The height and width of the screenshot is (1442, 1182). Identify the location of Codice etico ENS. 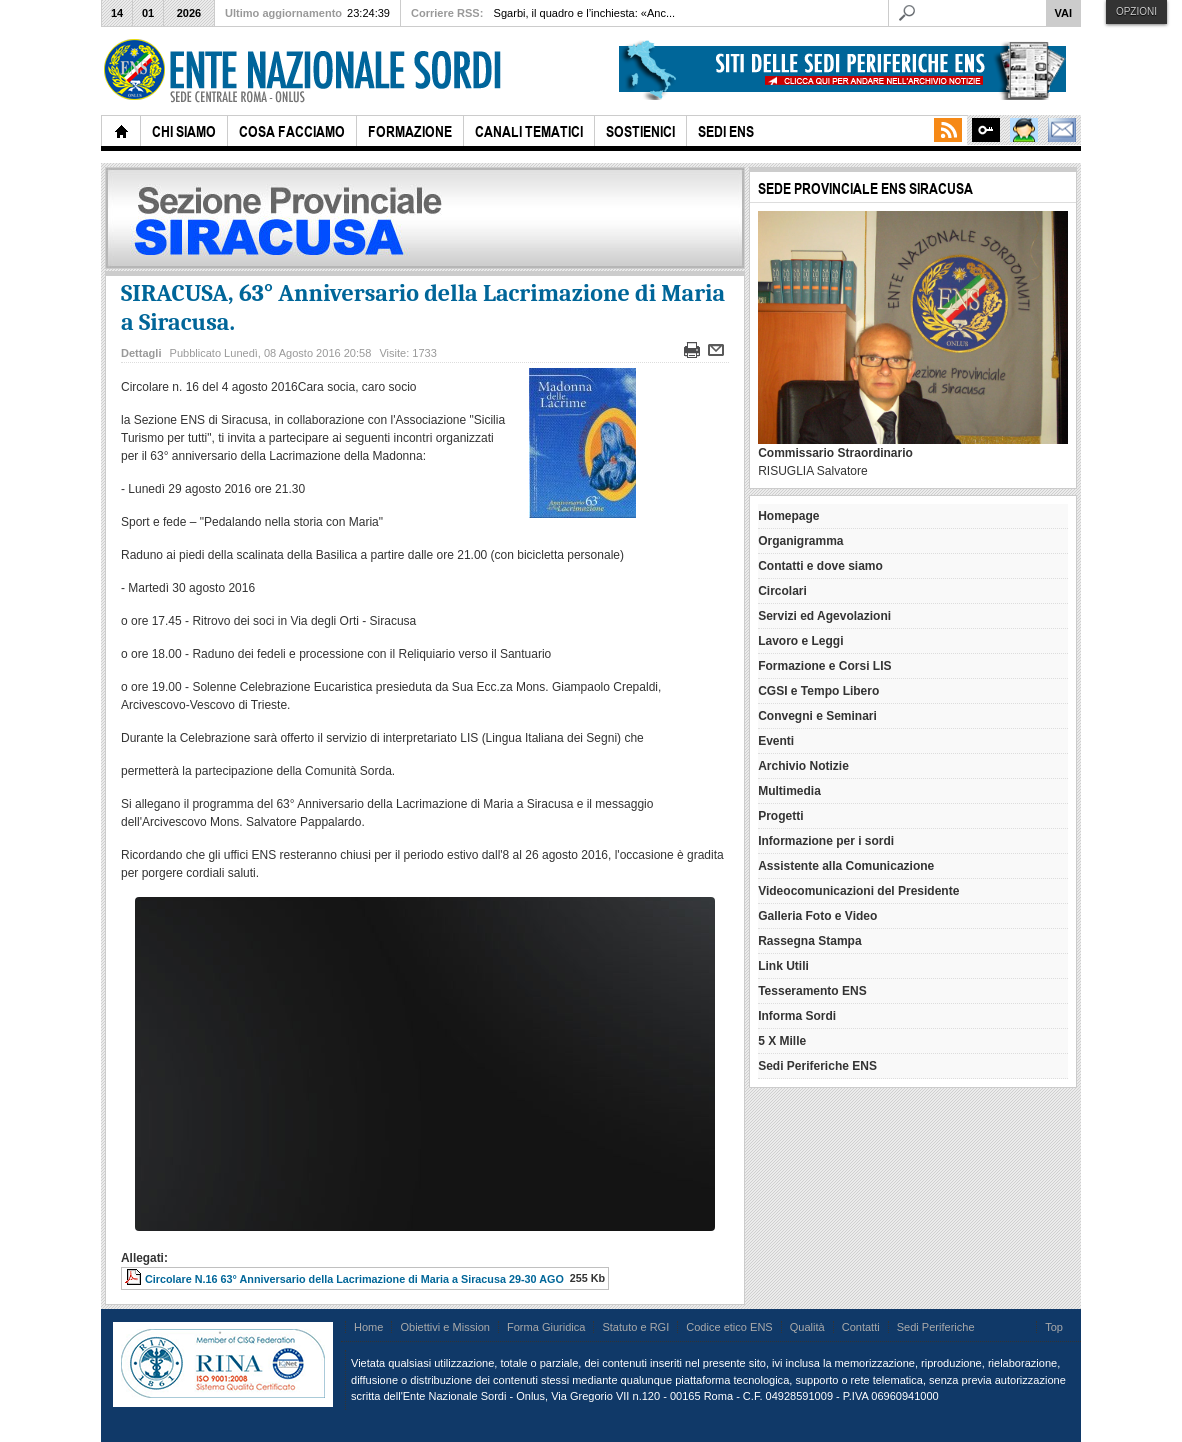
(729, 1327).